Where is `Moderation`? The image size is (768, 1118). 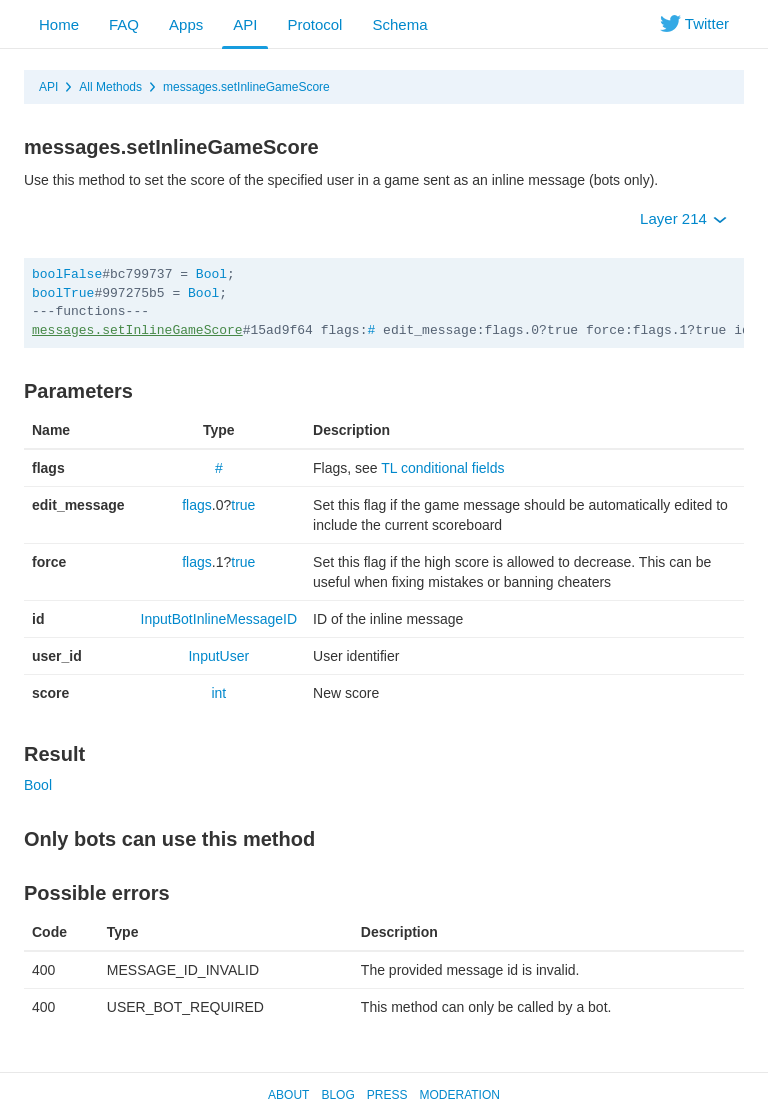 Moderation is located at coordinates (459, 1095).